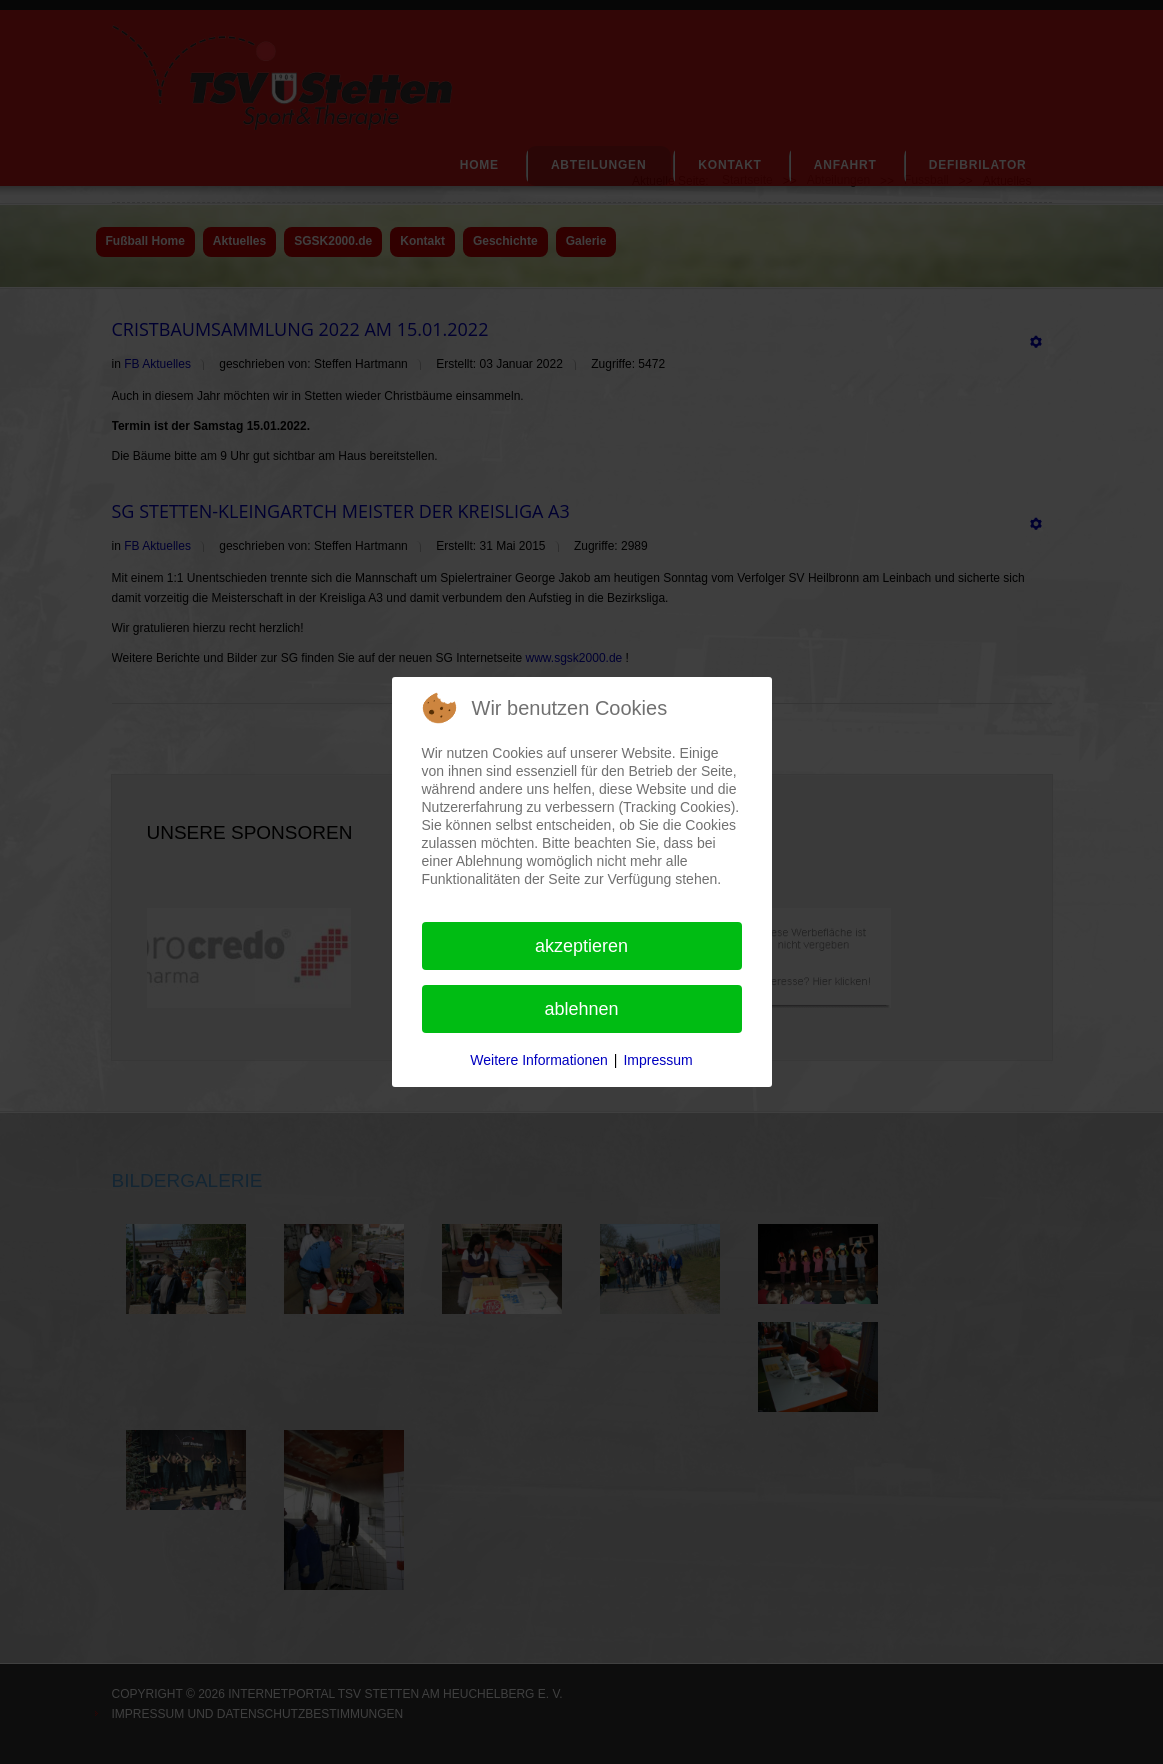 The width and height of the screenshot is (1163, 1764). I want to click on Ablehnen, so click(581, 1009).